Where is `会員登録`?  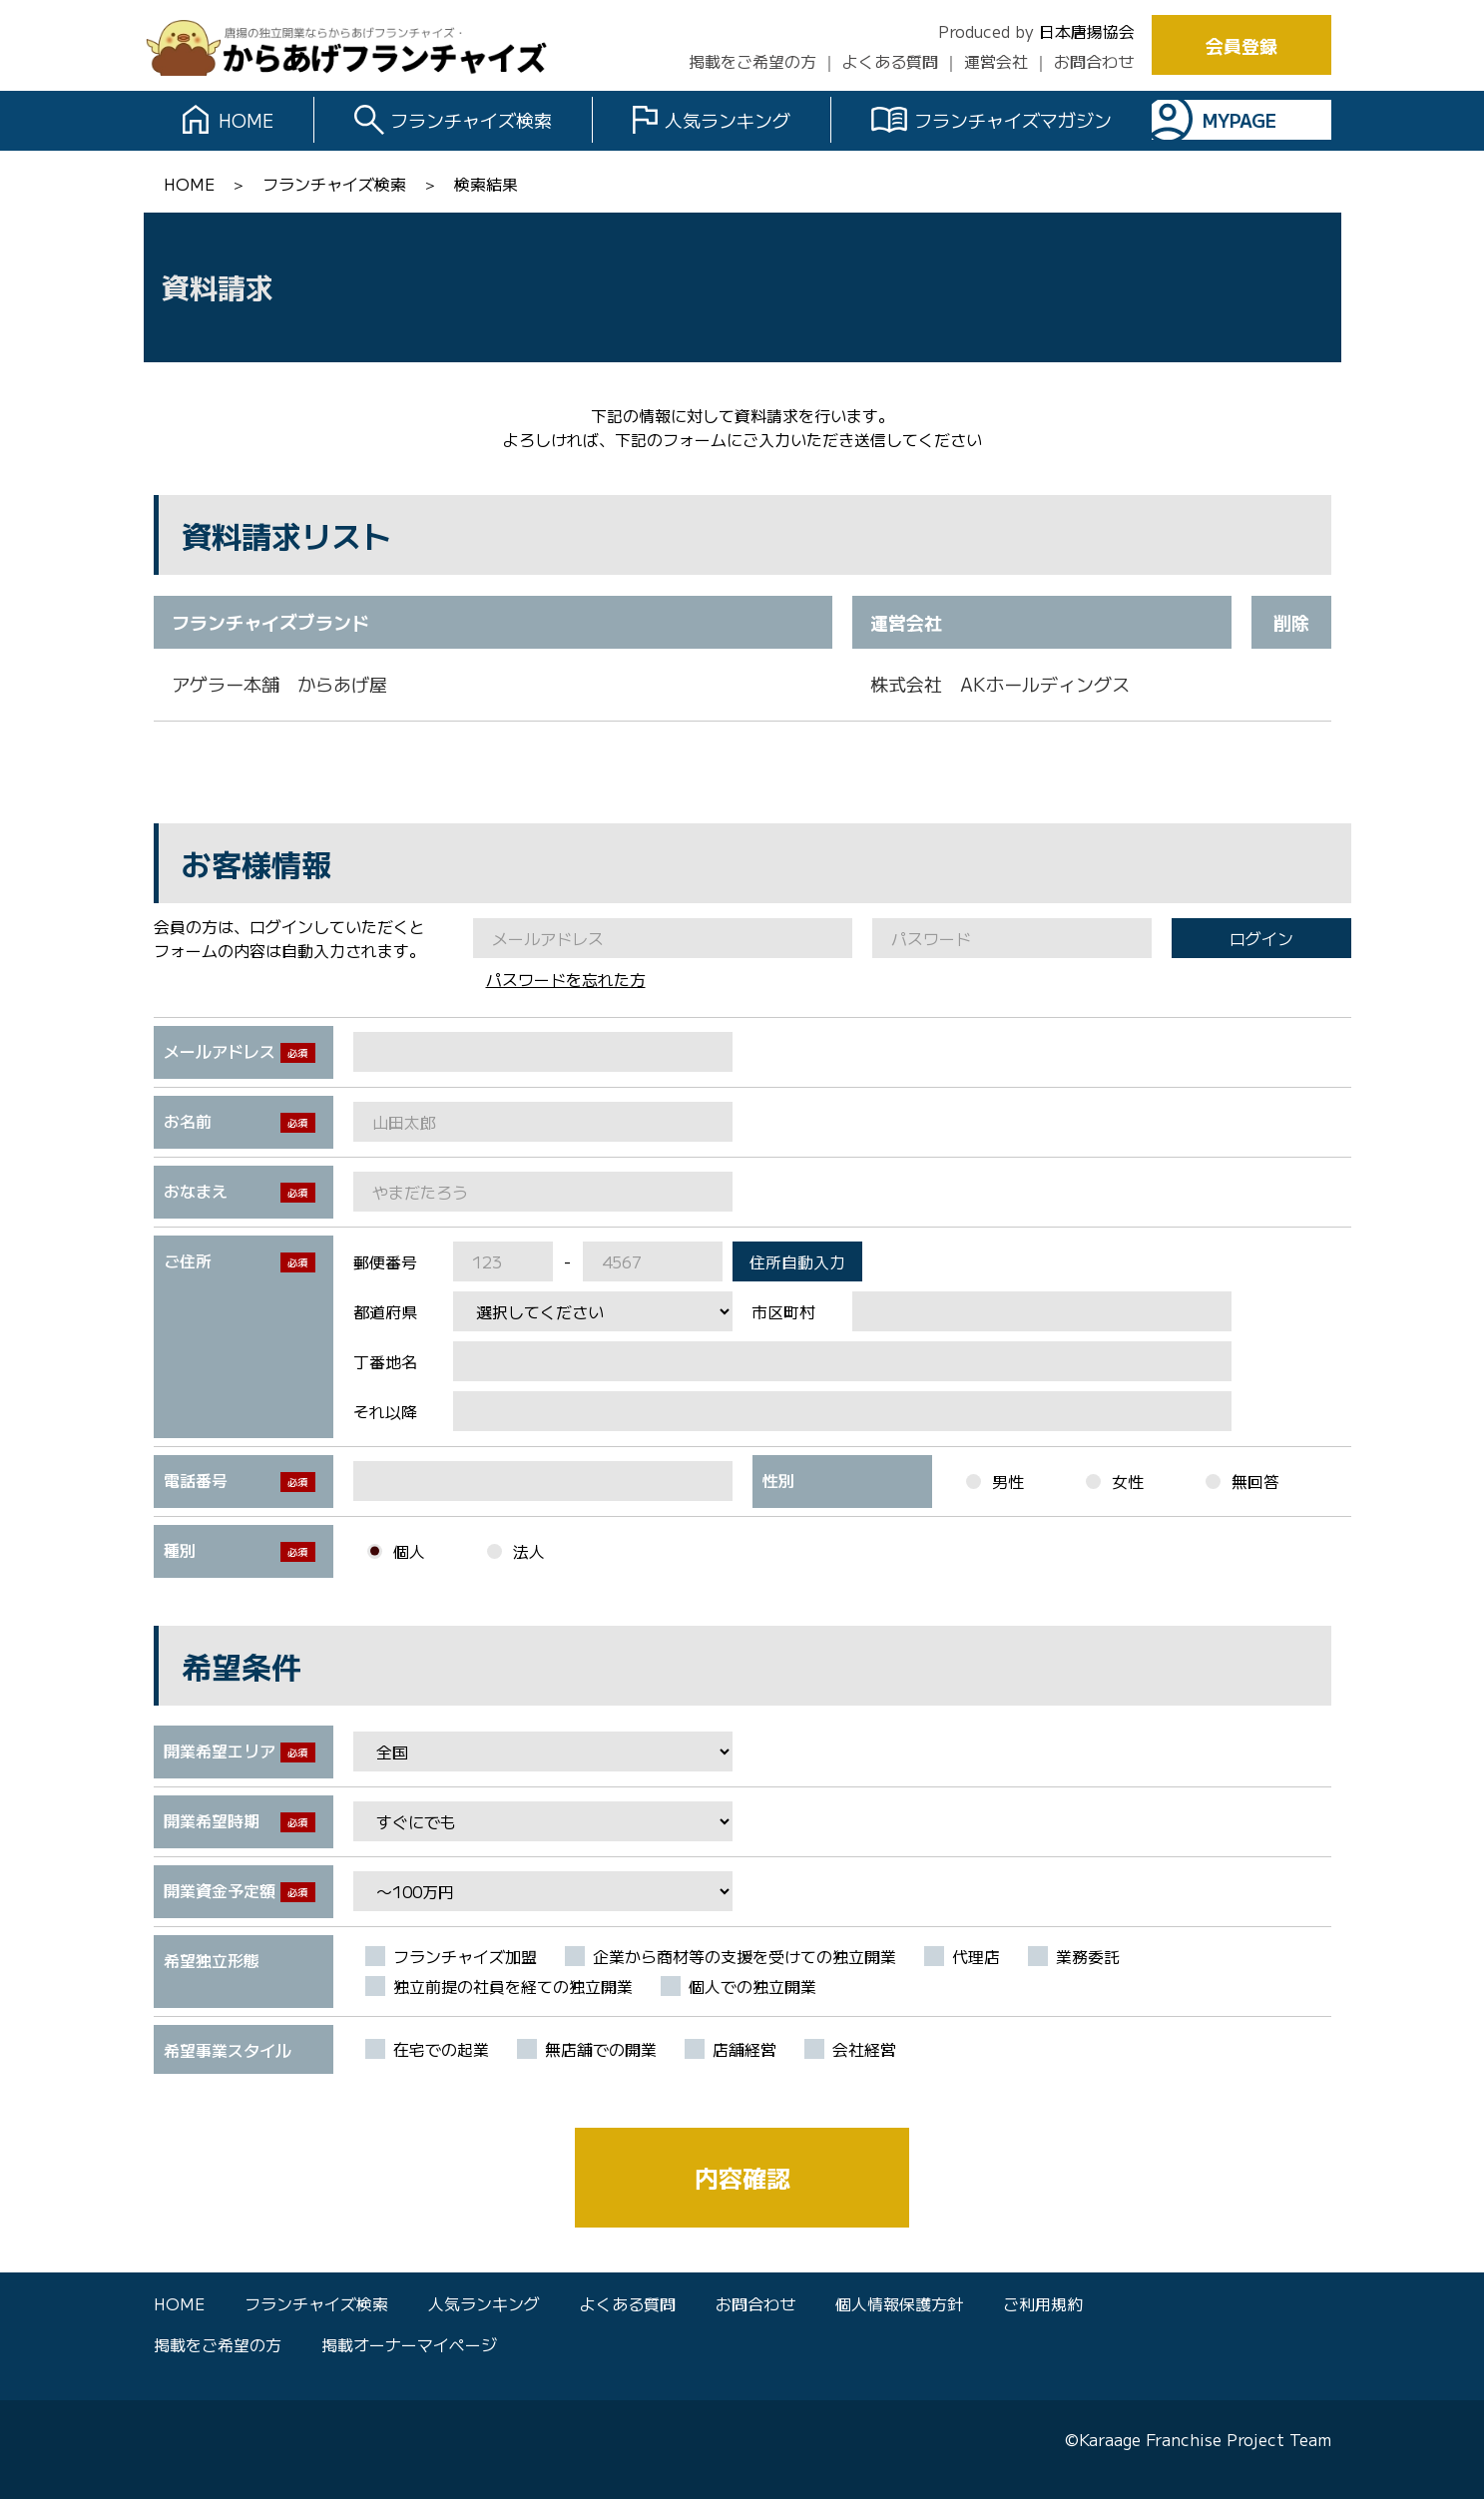
会員登録 is located at coordinates (1241, 45).